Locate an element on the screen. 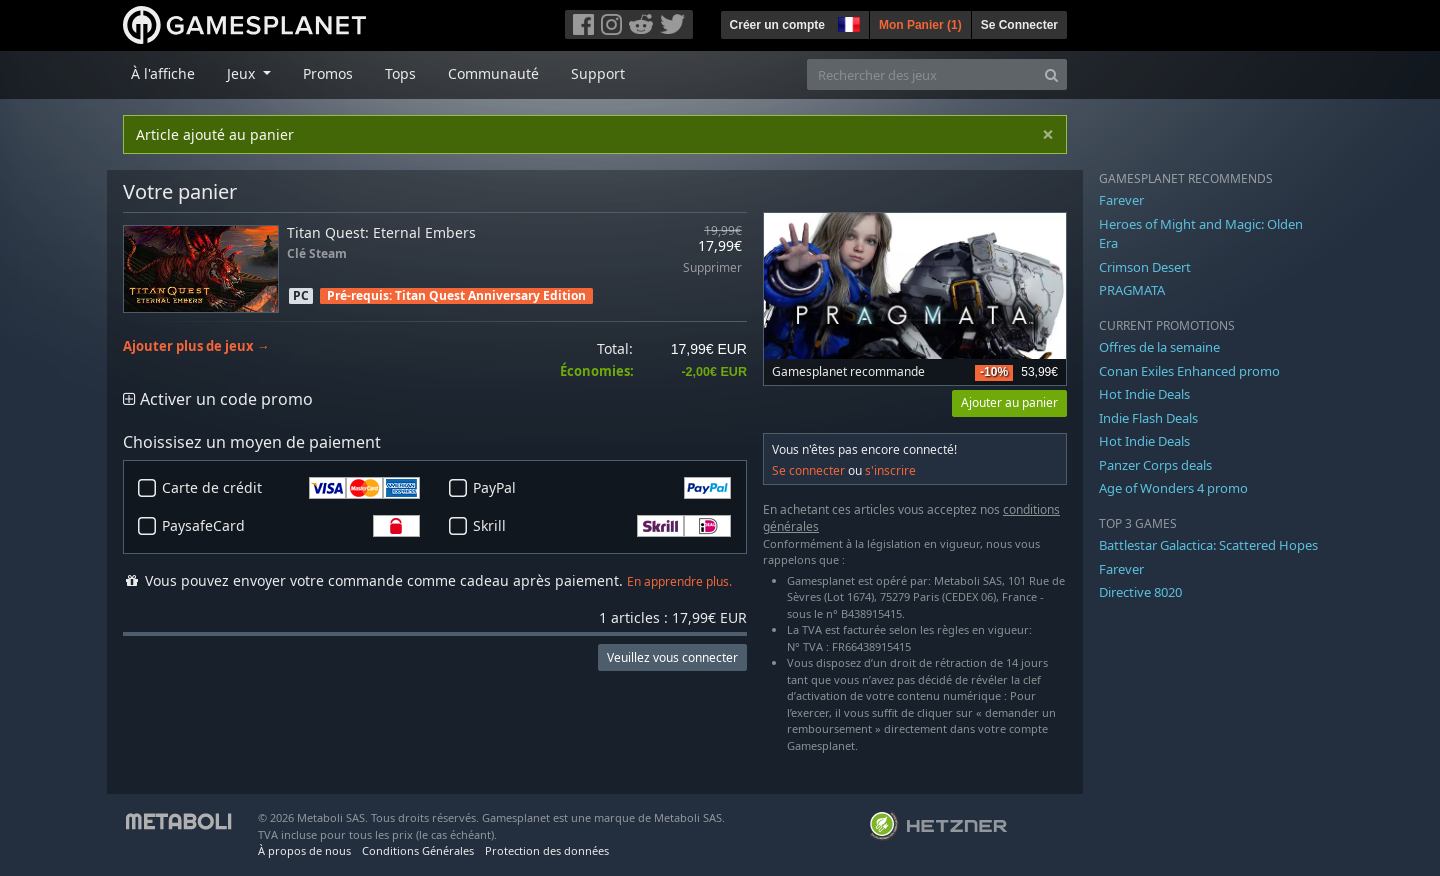 The width and height of the screenshot is (1440, 876). [Rechercher des jeux] is located at coordinates (922, 74).